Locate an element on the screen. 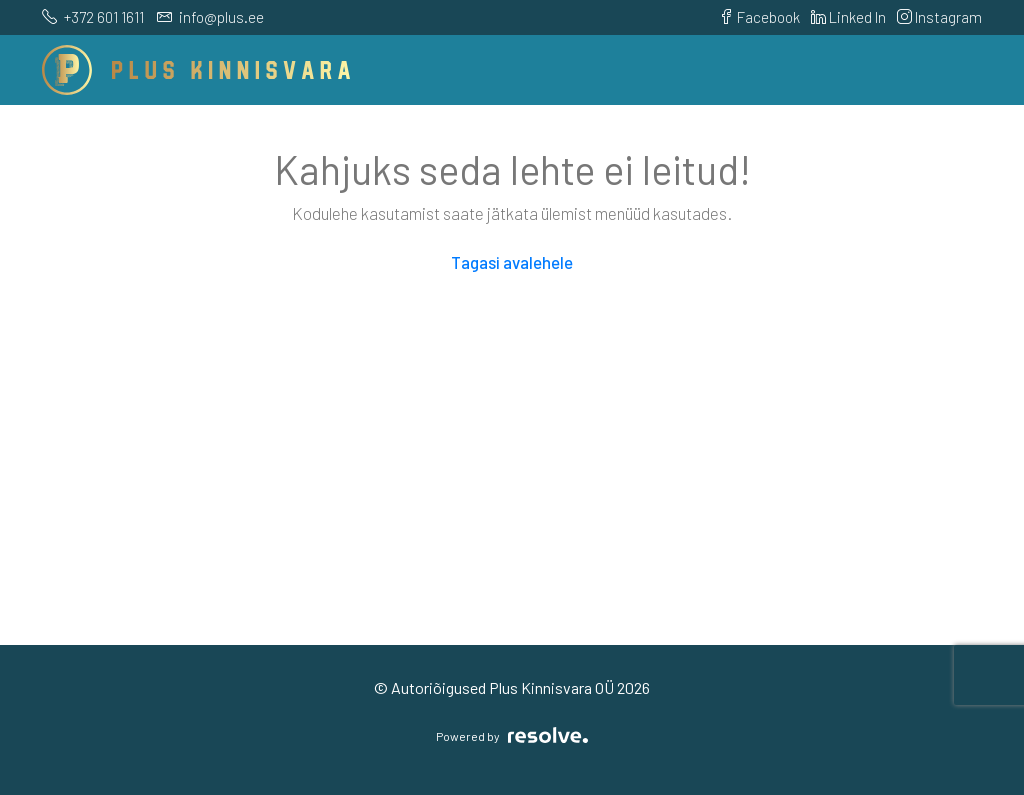 This screenshot has width=1024, height=795. Arendused is located at coordinates (464, 140).